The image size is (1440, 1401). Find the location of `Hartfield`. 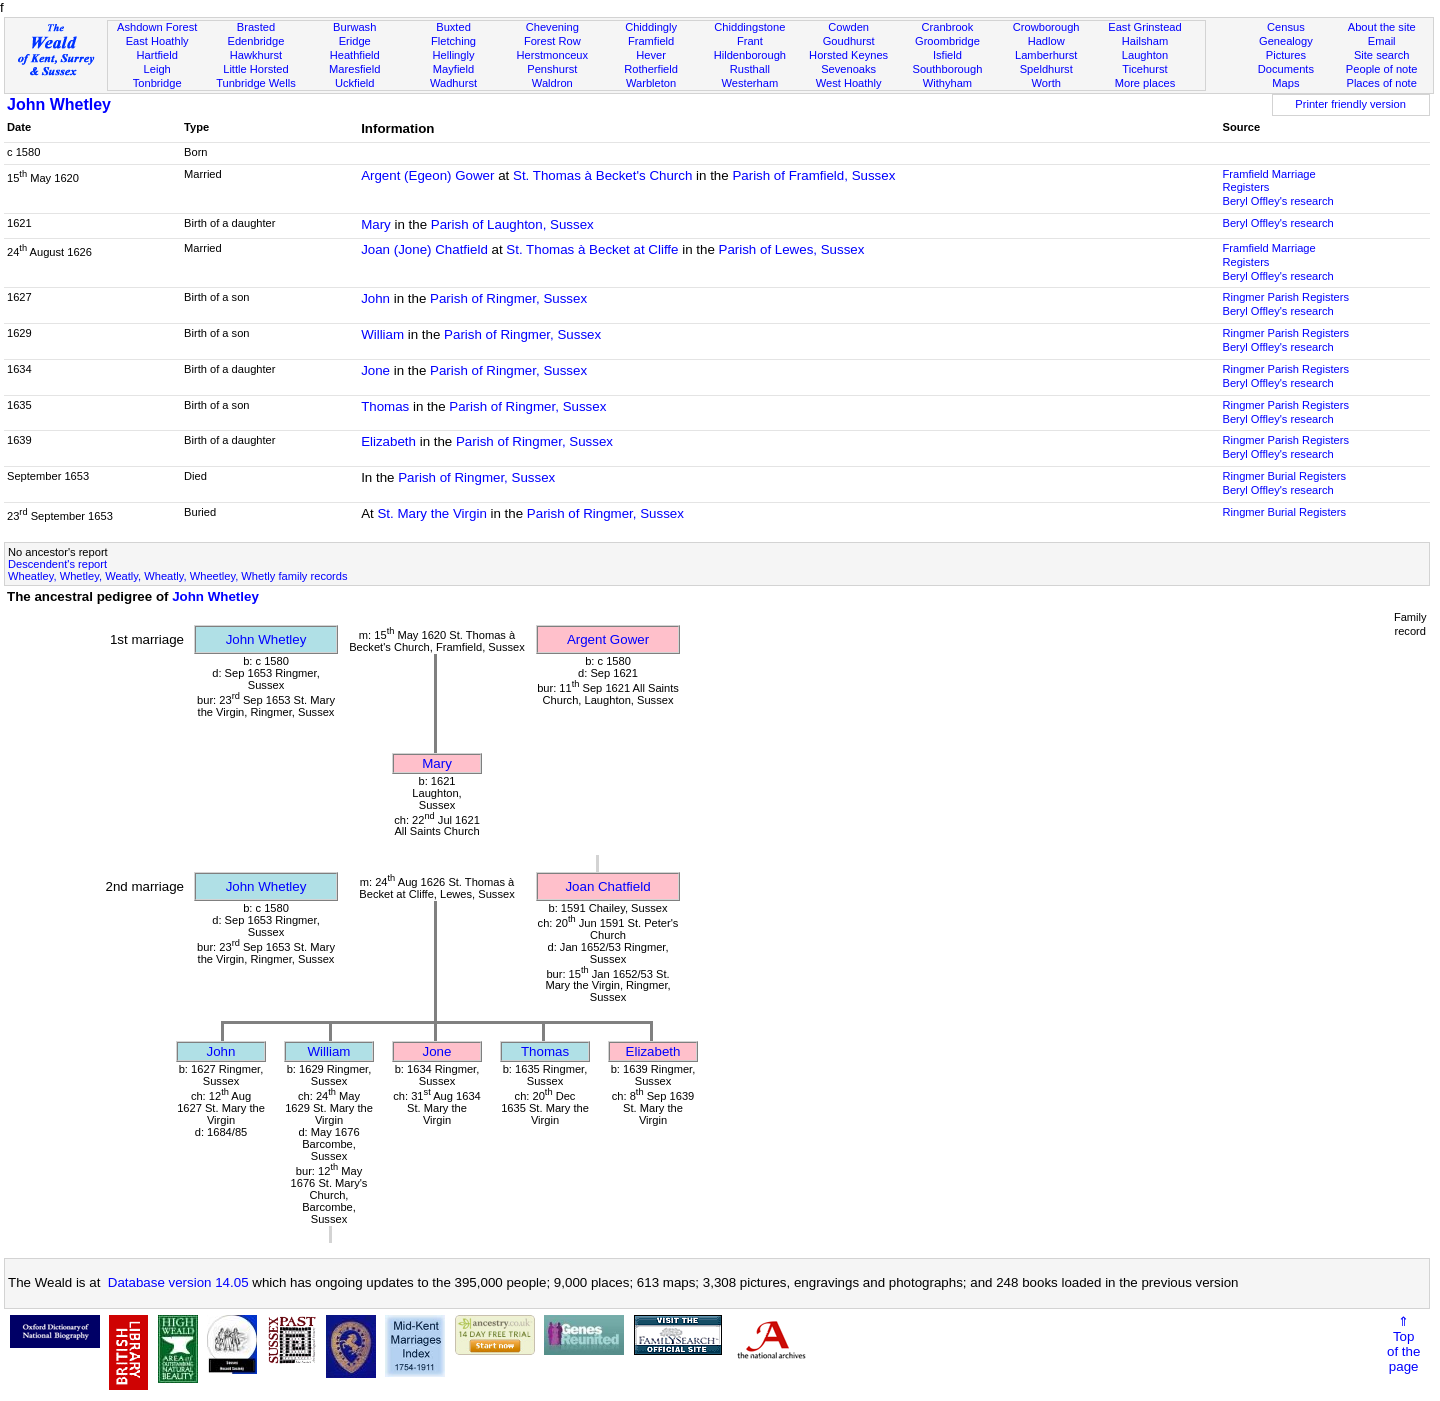

Hartfield is located at coordinates (156, 55).